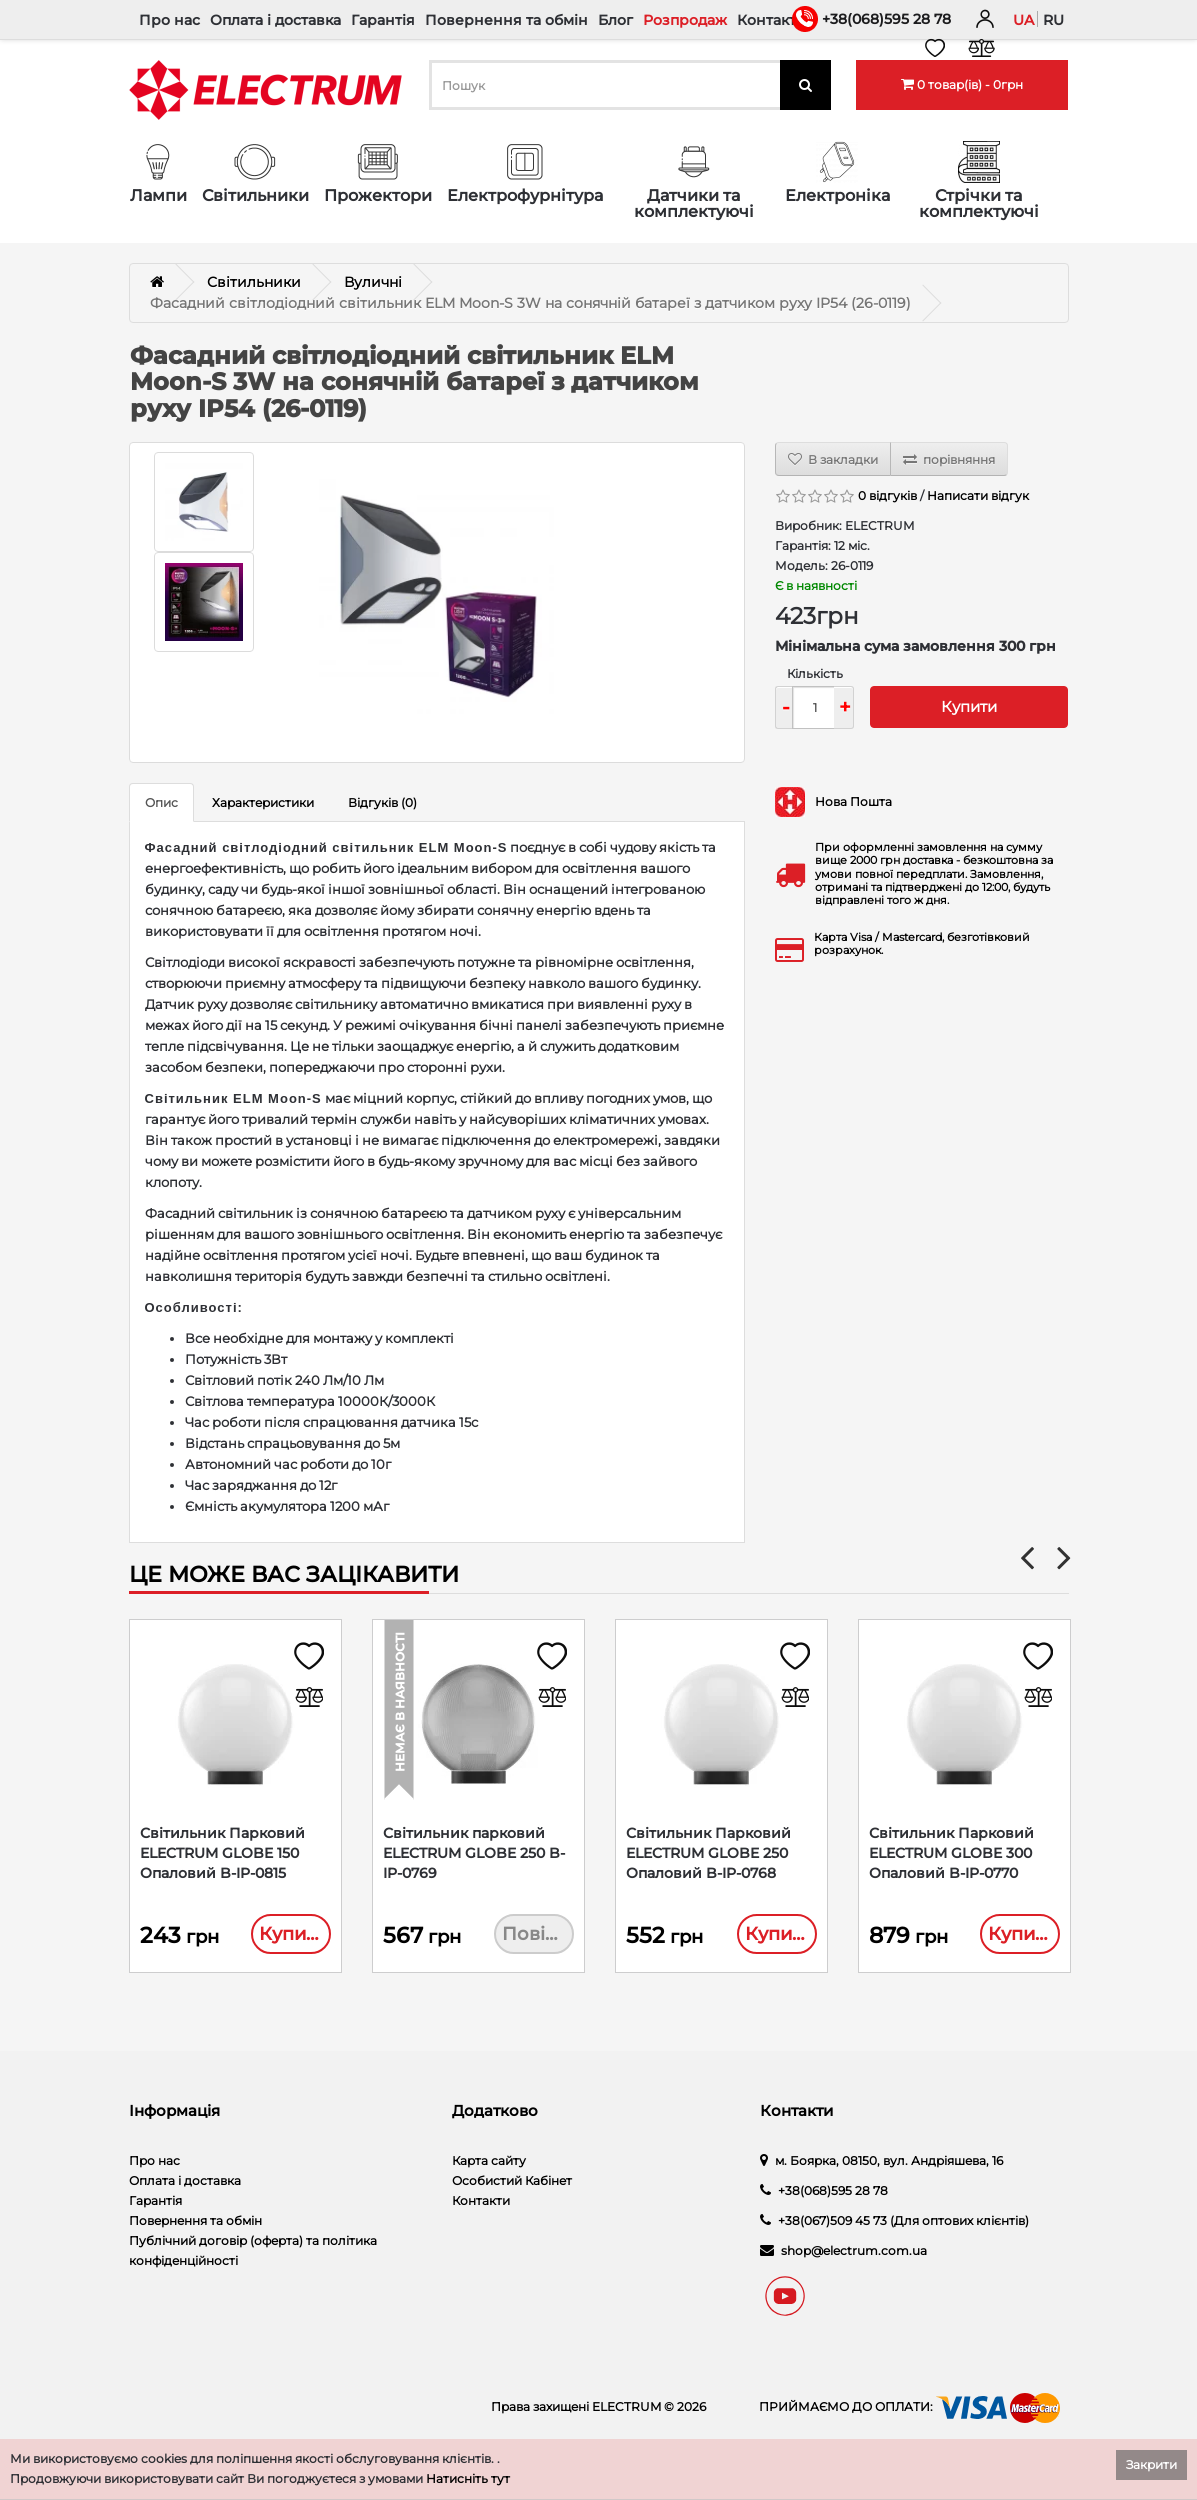  Describe the element at coordinates (854, 2252) in the screenshot. I see `shop@electrum.com.ua` at that location.